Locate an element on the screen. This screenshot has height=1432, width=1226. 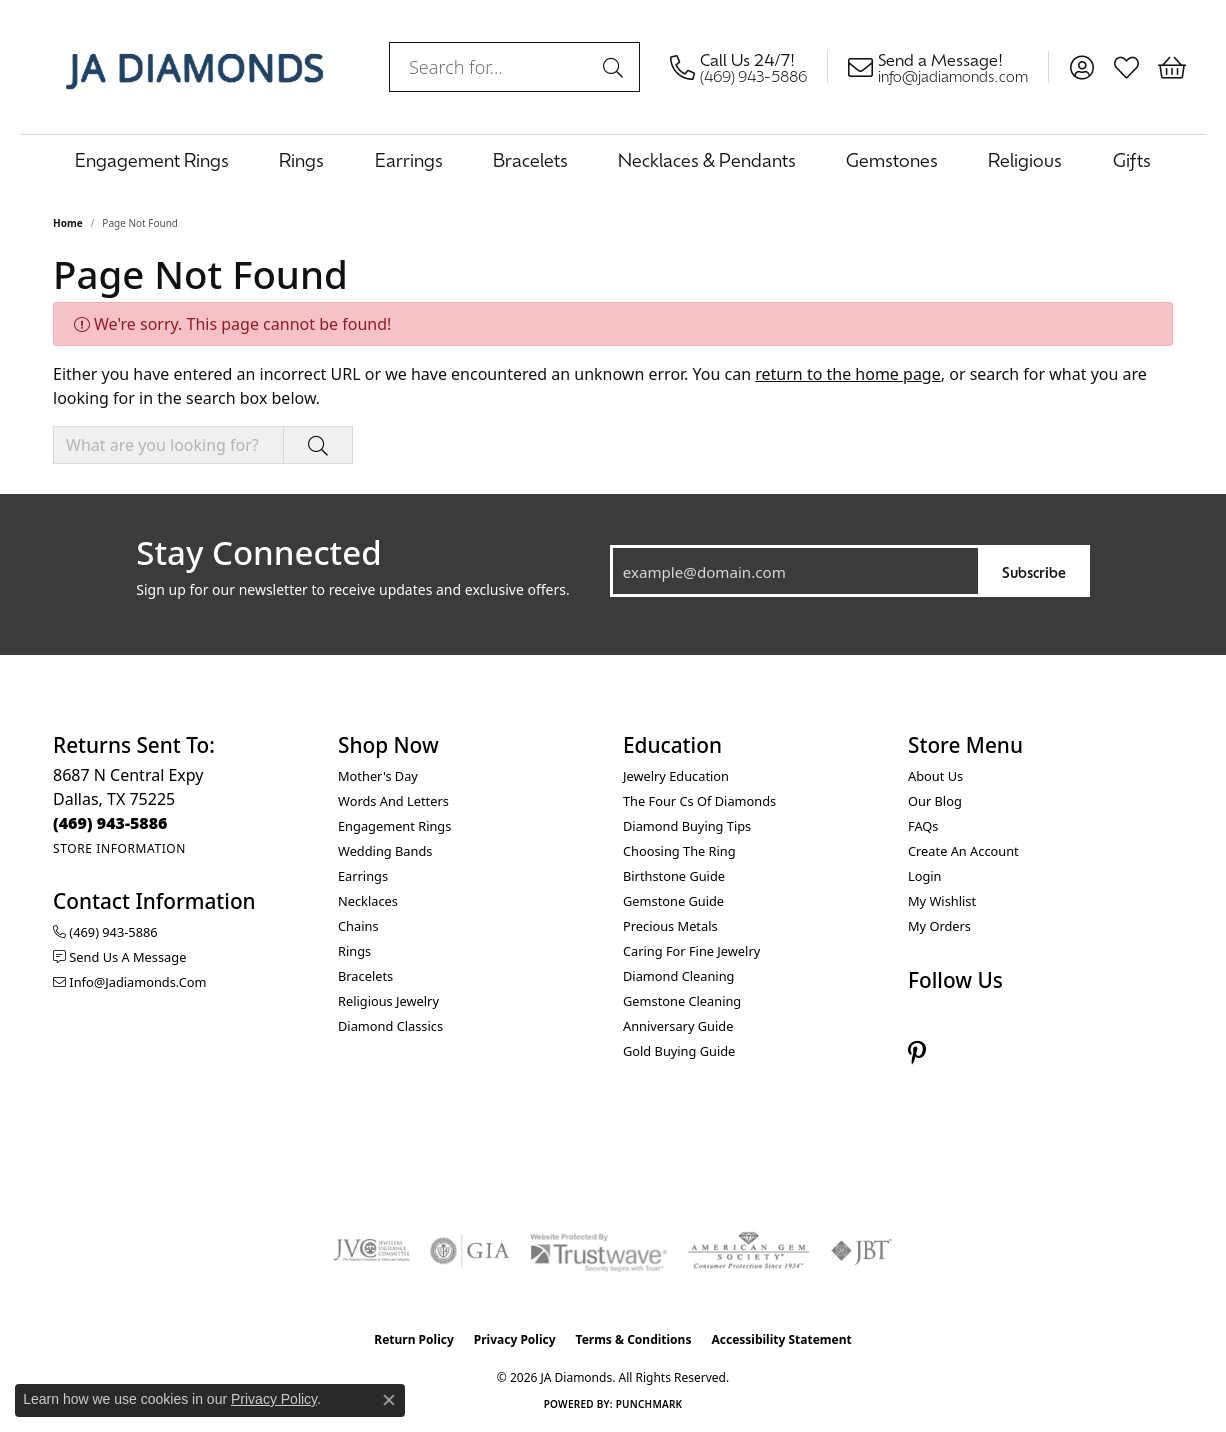
Stay Connected is located at coordinates (258, 553).